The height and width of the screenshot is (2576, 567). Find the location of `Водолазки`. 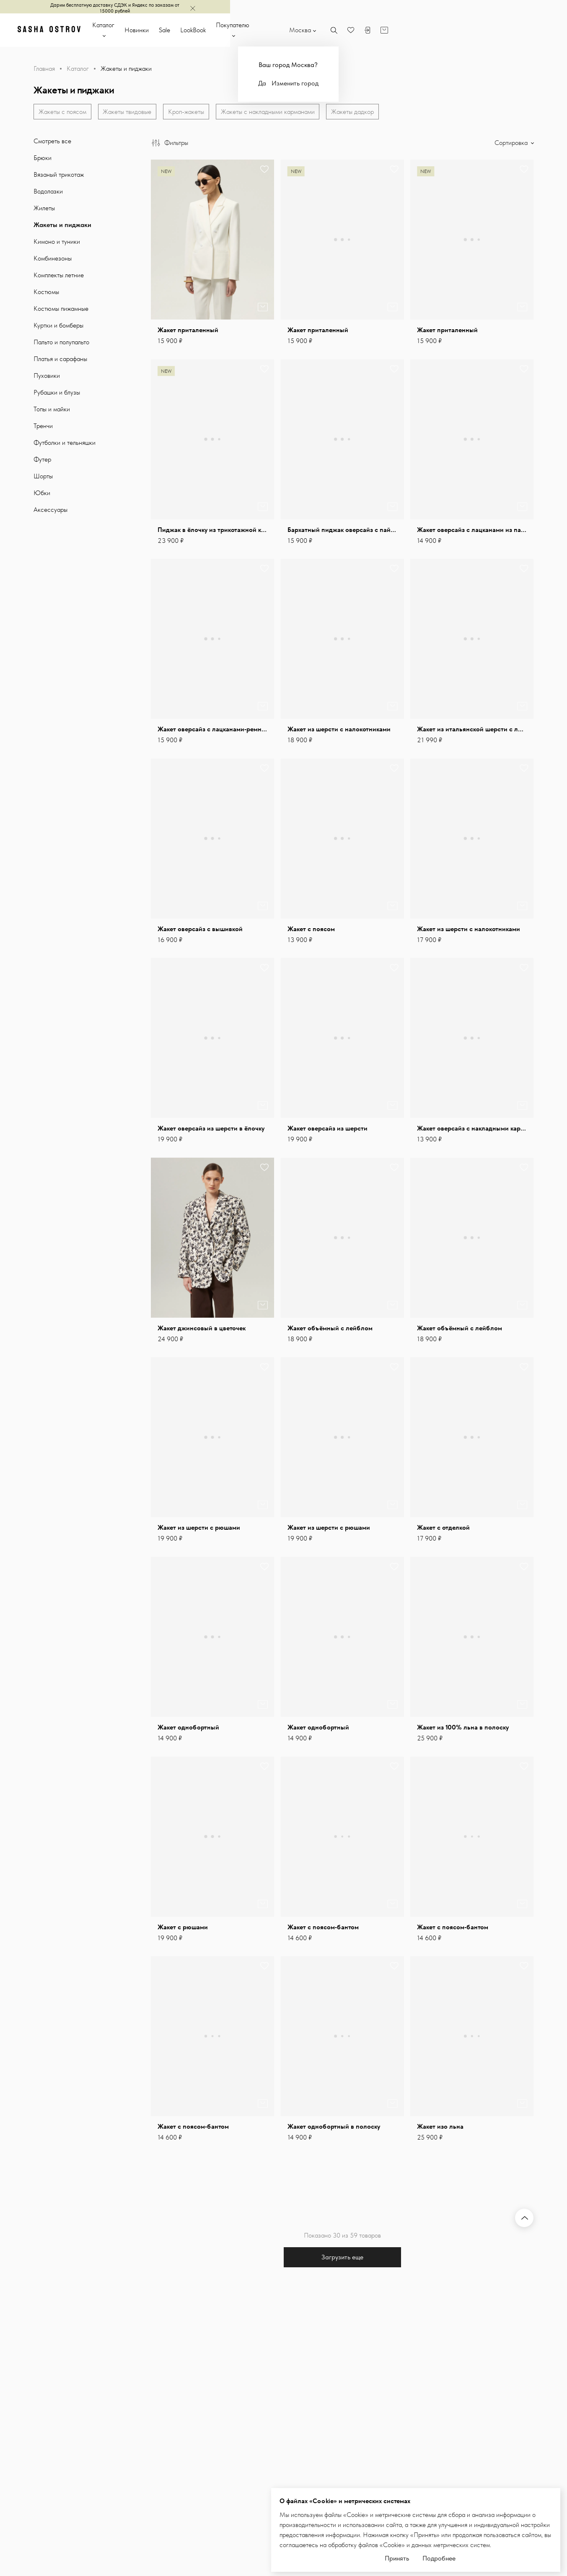

Водолазки is located at coordinates (48, 193).